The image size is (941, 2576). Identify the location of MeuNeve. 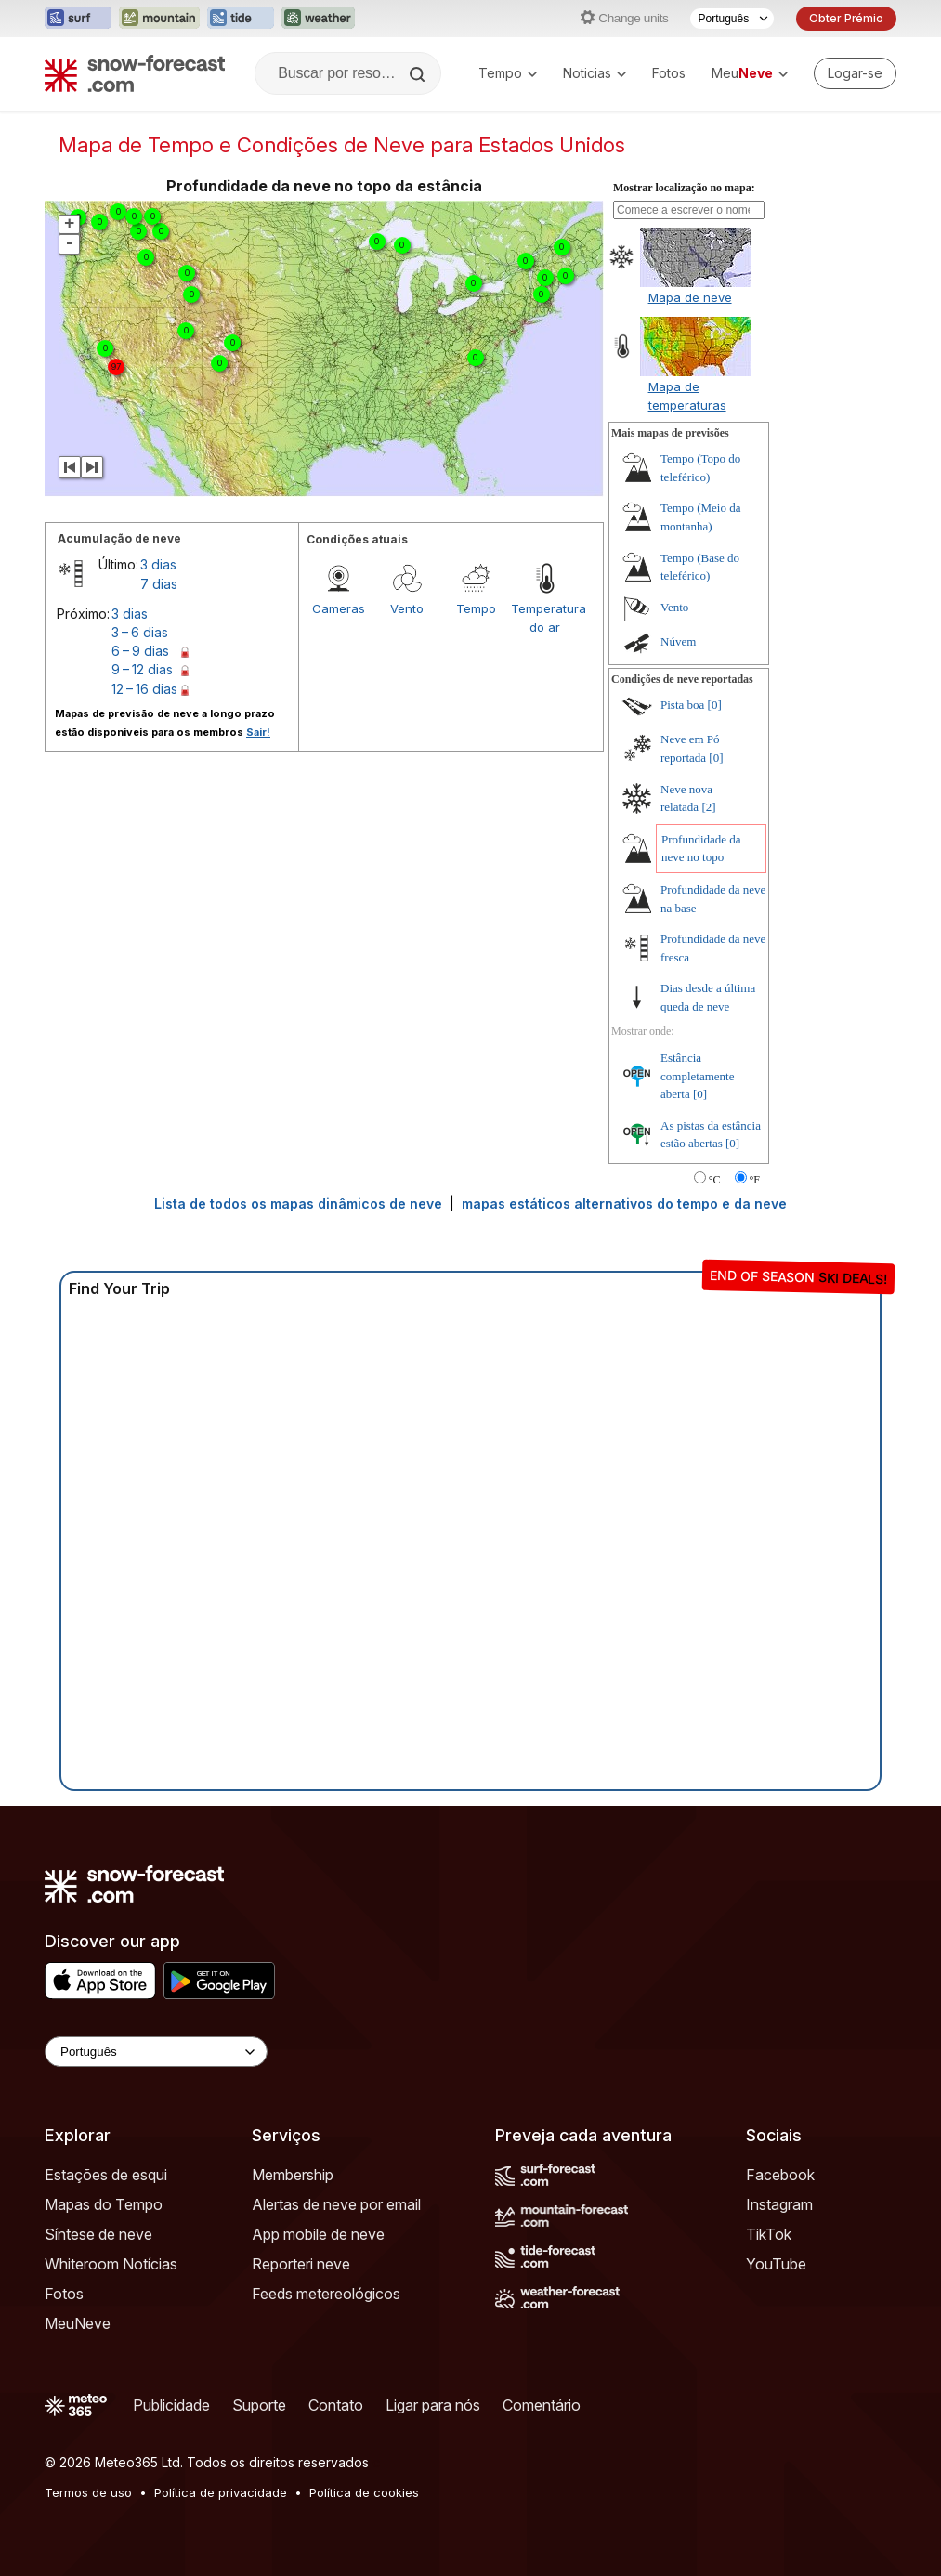
(78, 2323).